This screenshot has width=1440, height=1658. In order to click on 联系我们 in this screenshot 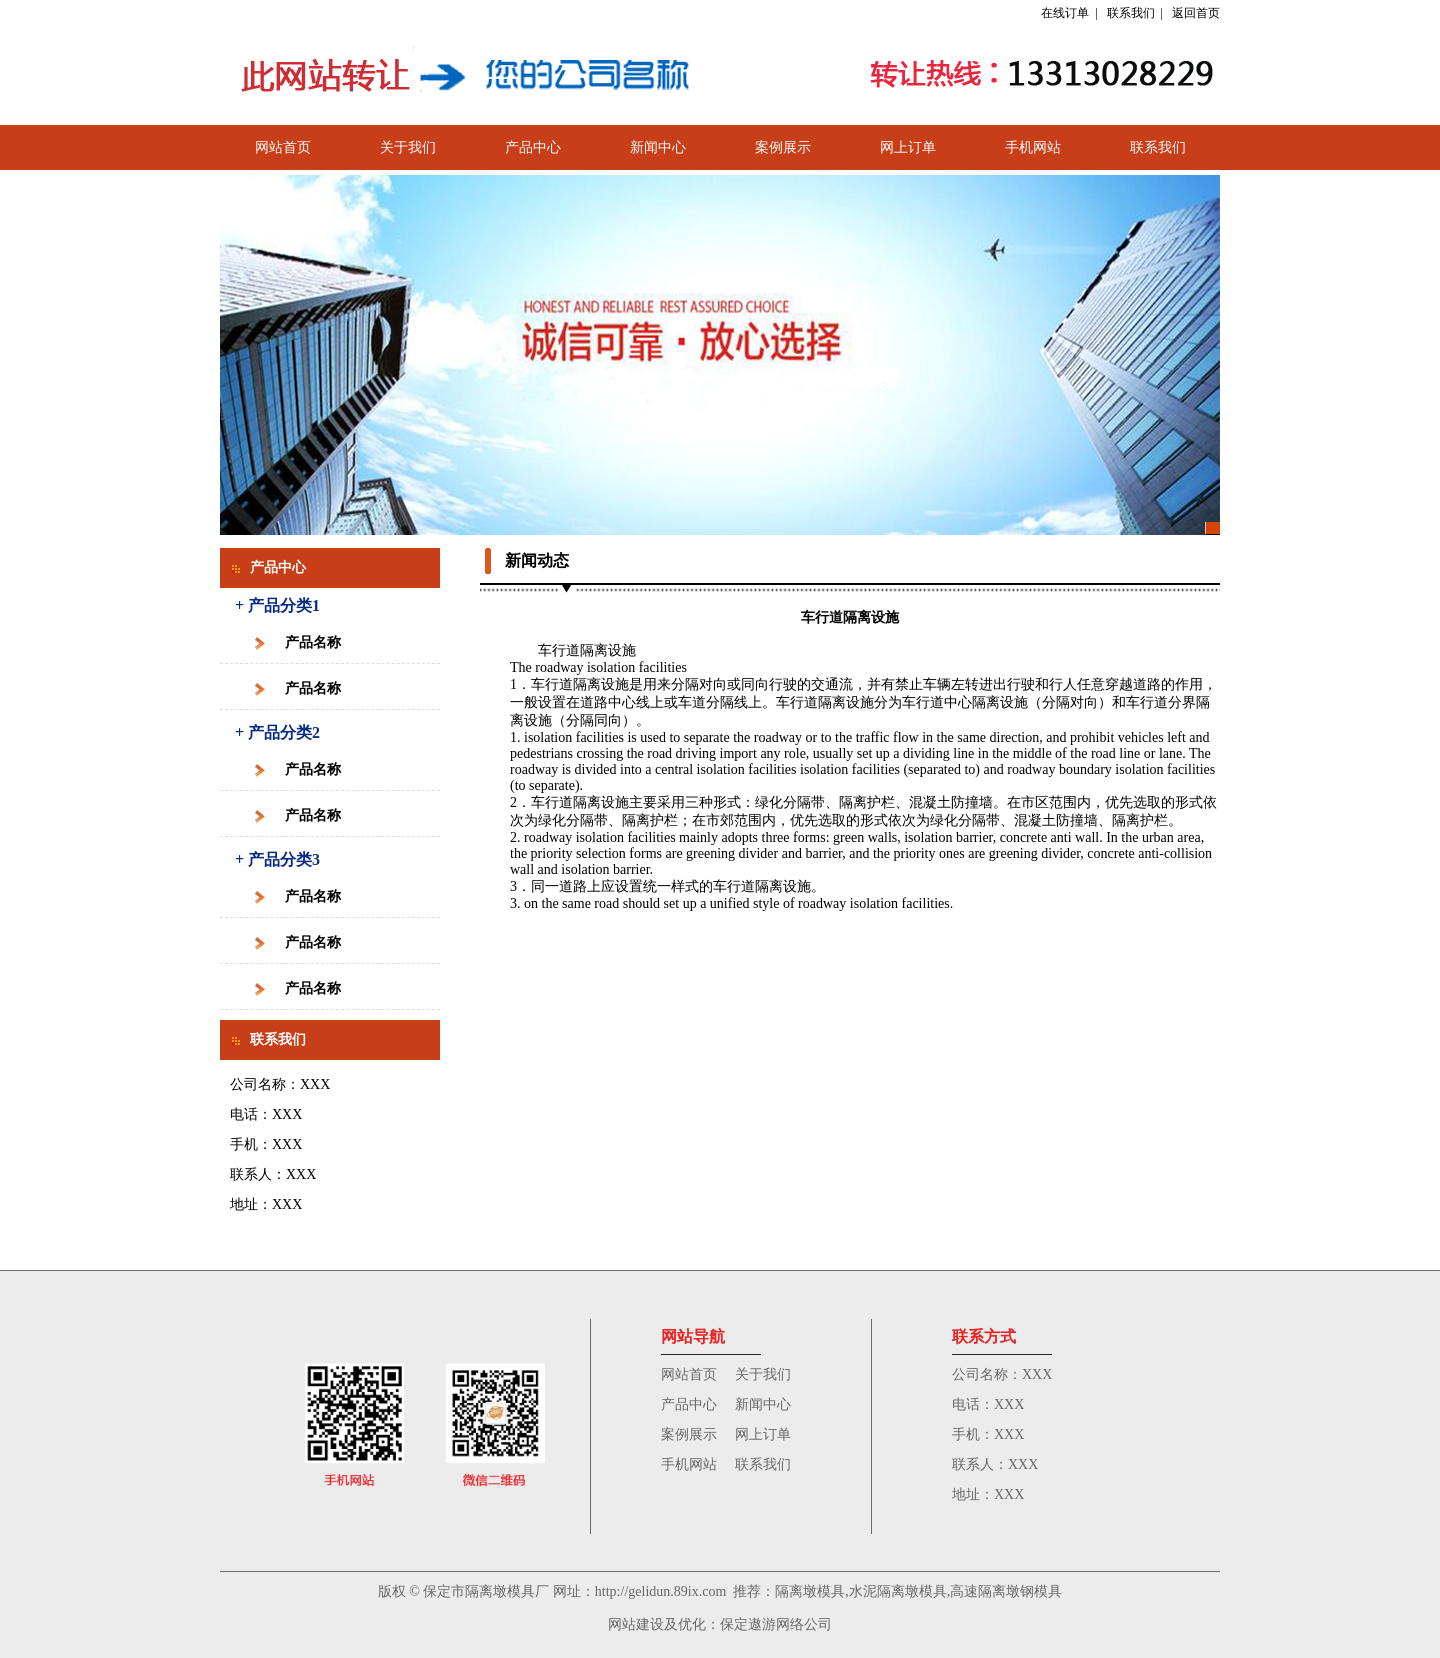, I will do `click(1131, 13)`.